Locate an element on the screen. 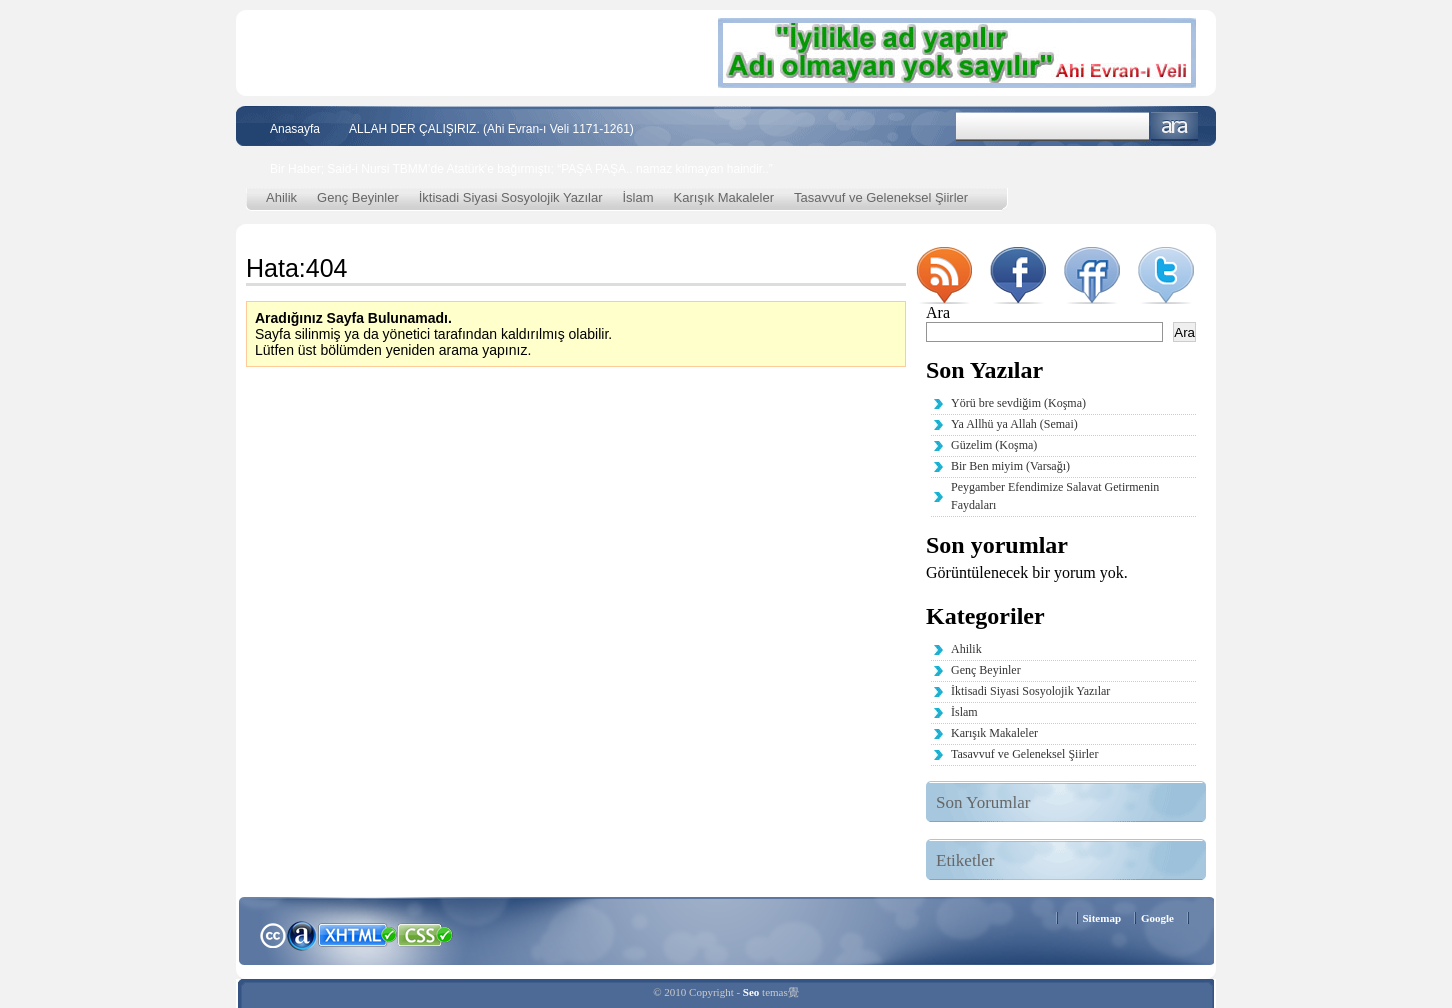  Bir Ben miyim (Varsağı) is located at coordinates (1010, 466).